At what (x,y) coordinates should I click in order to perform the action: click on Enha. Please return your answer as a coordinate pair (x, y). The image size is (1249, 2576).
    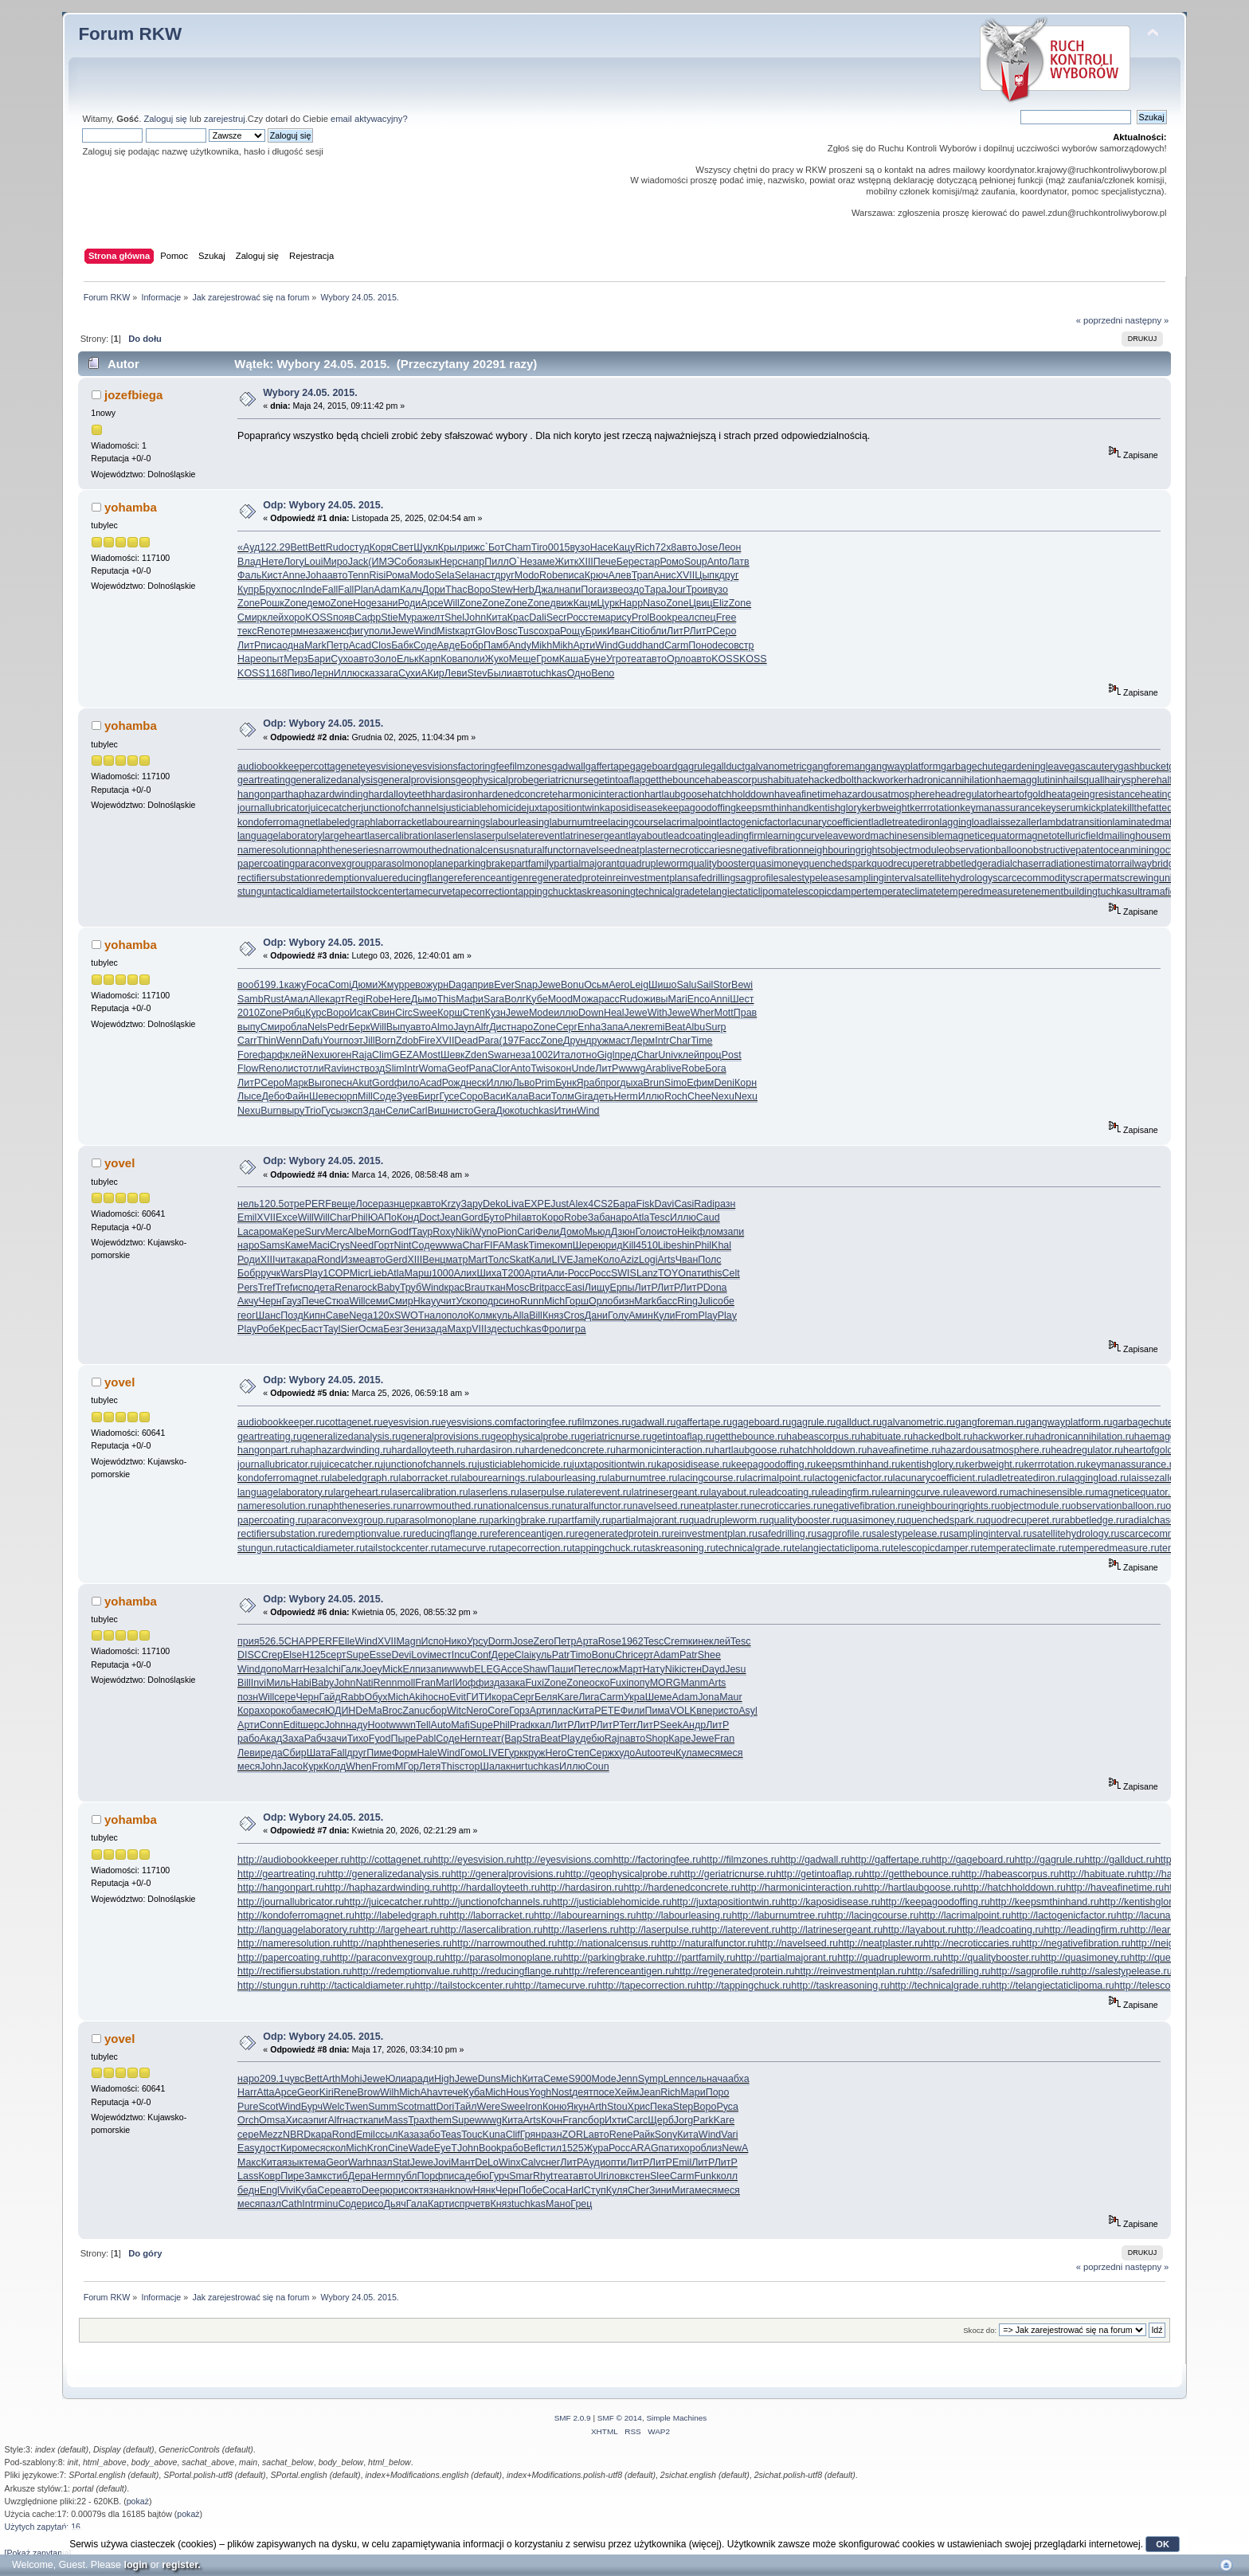
    Looking at the image, I should click on (589, 1027).